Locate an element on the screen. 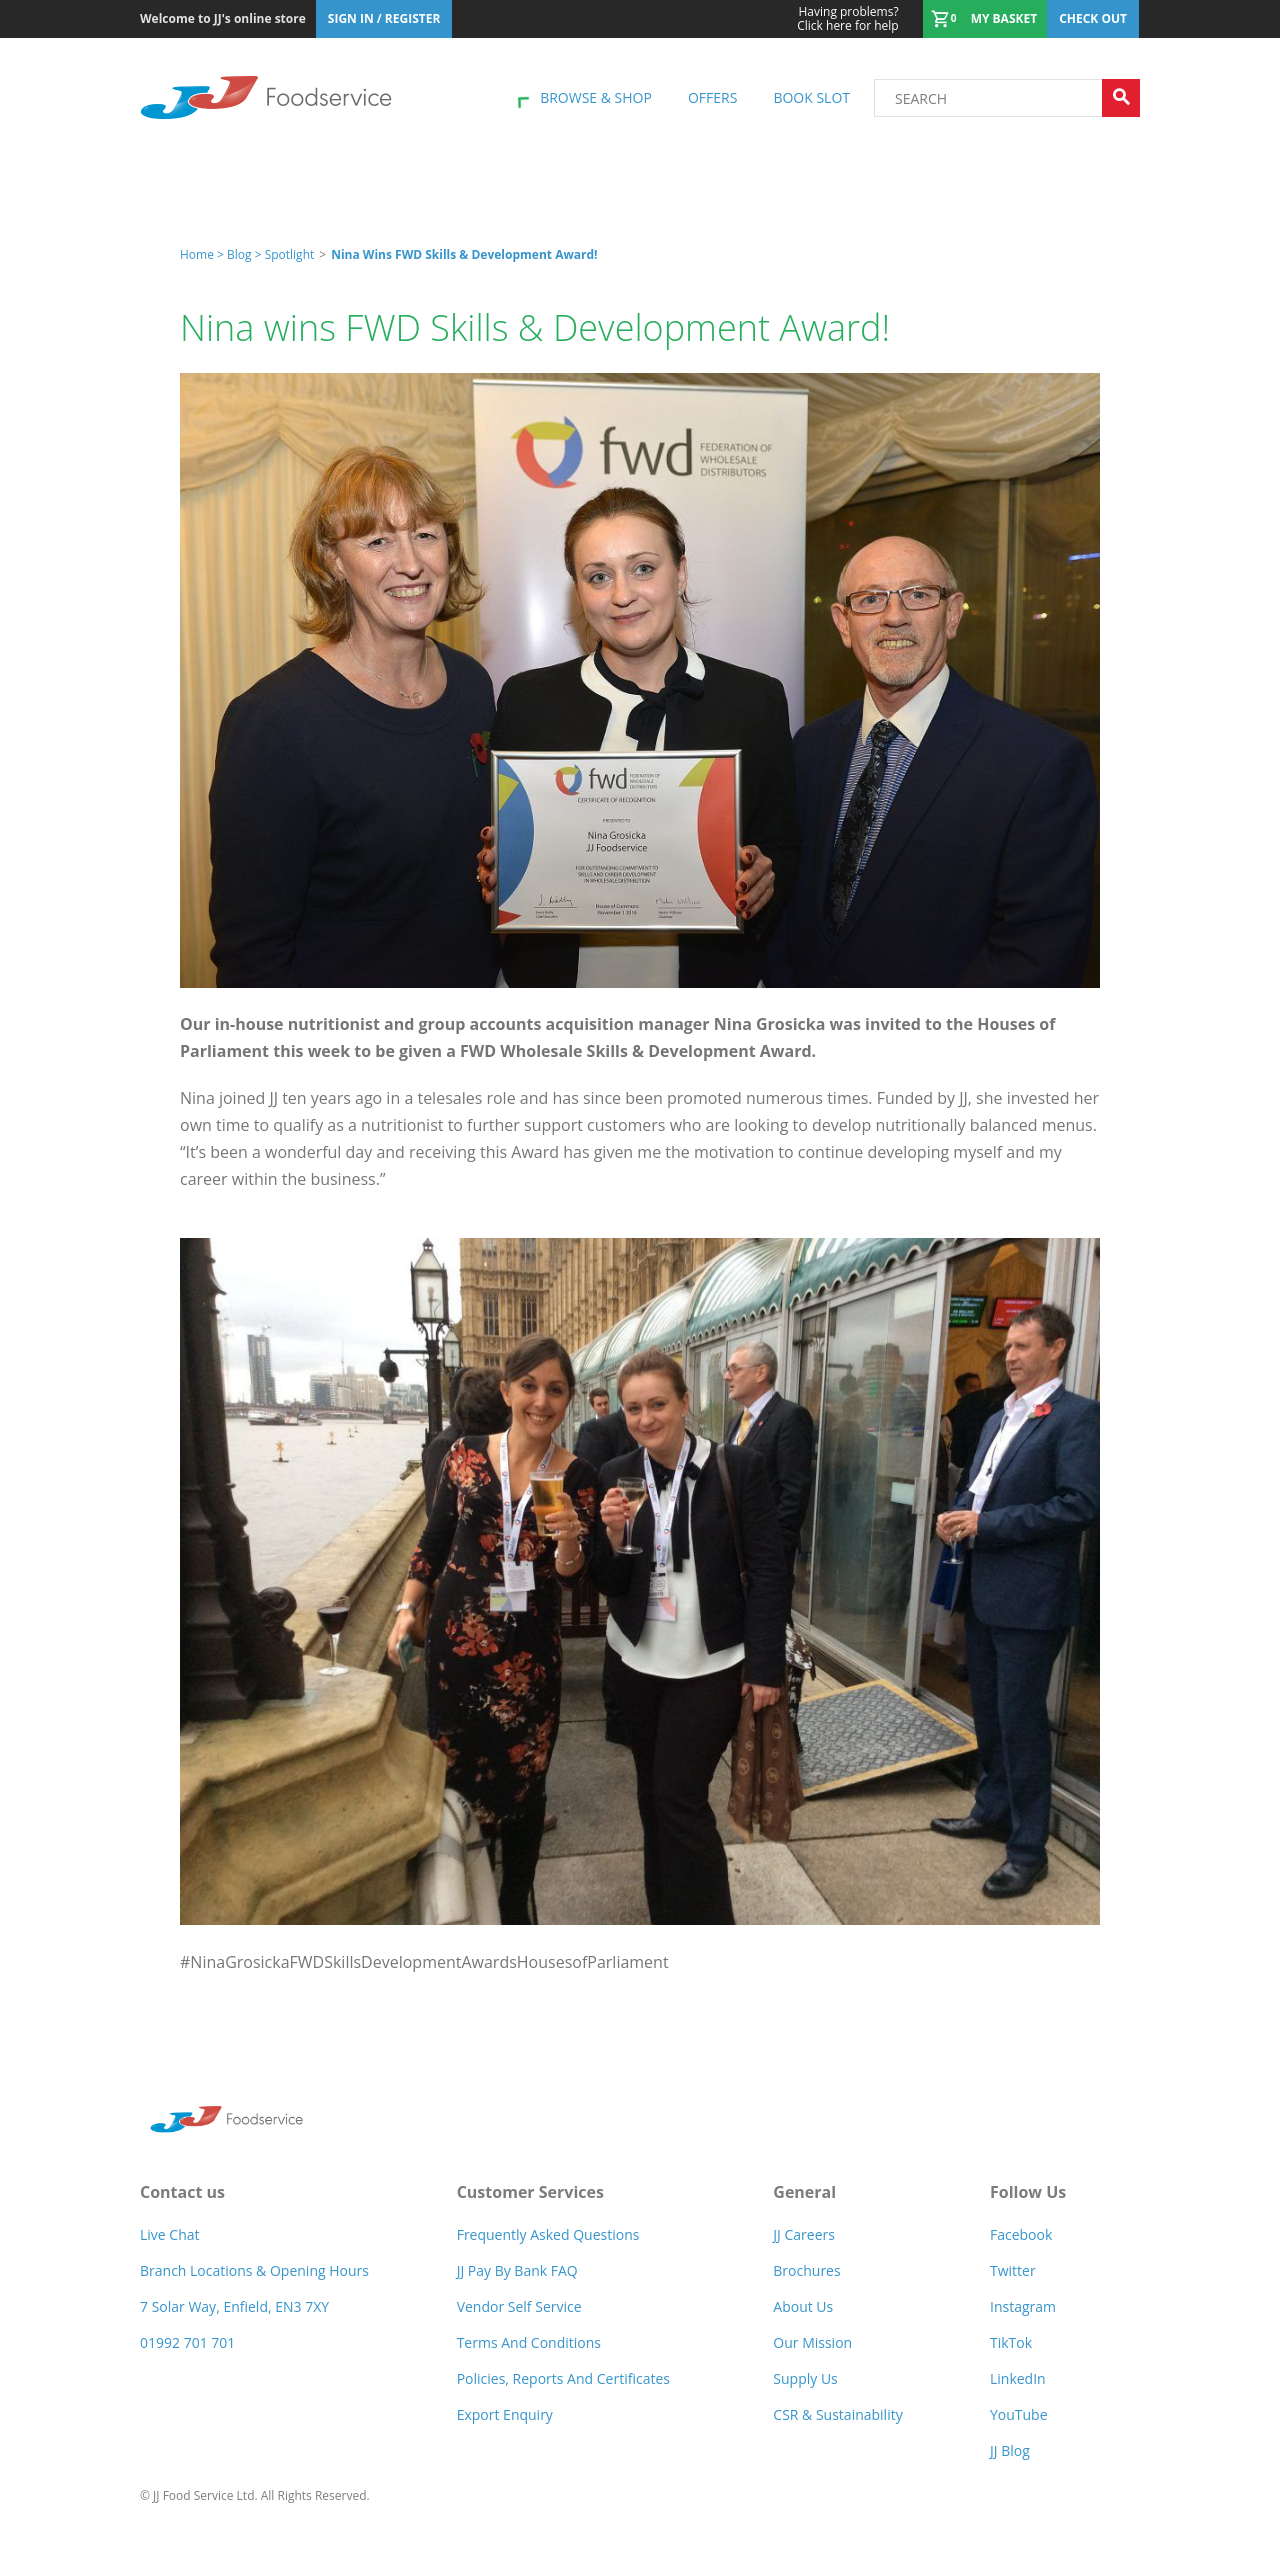 The image size is (1280, 2567). Twitter is located at coordinates (1013, 2270).